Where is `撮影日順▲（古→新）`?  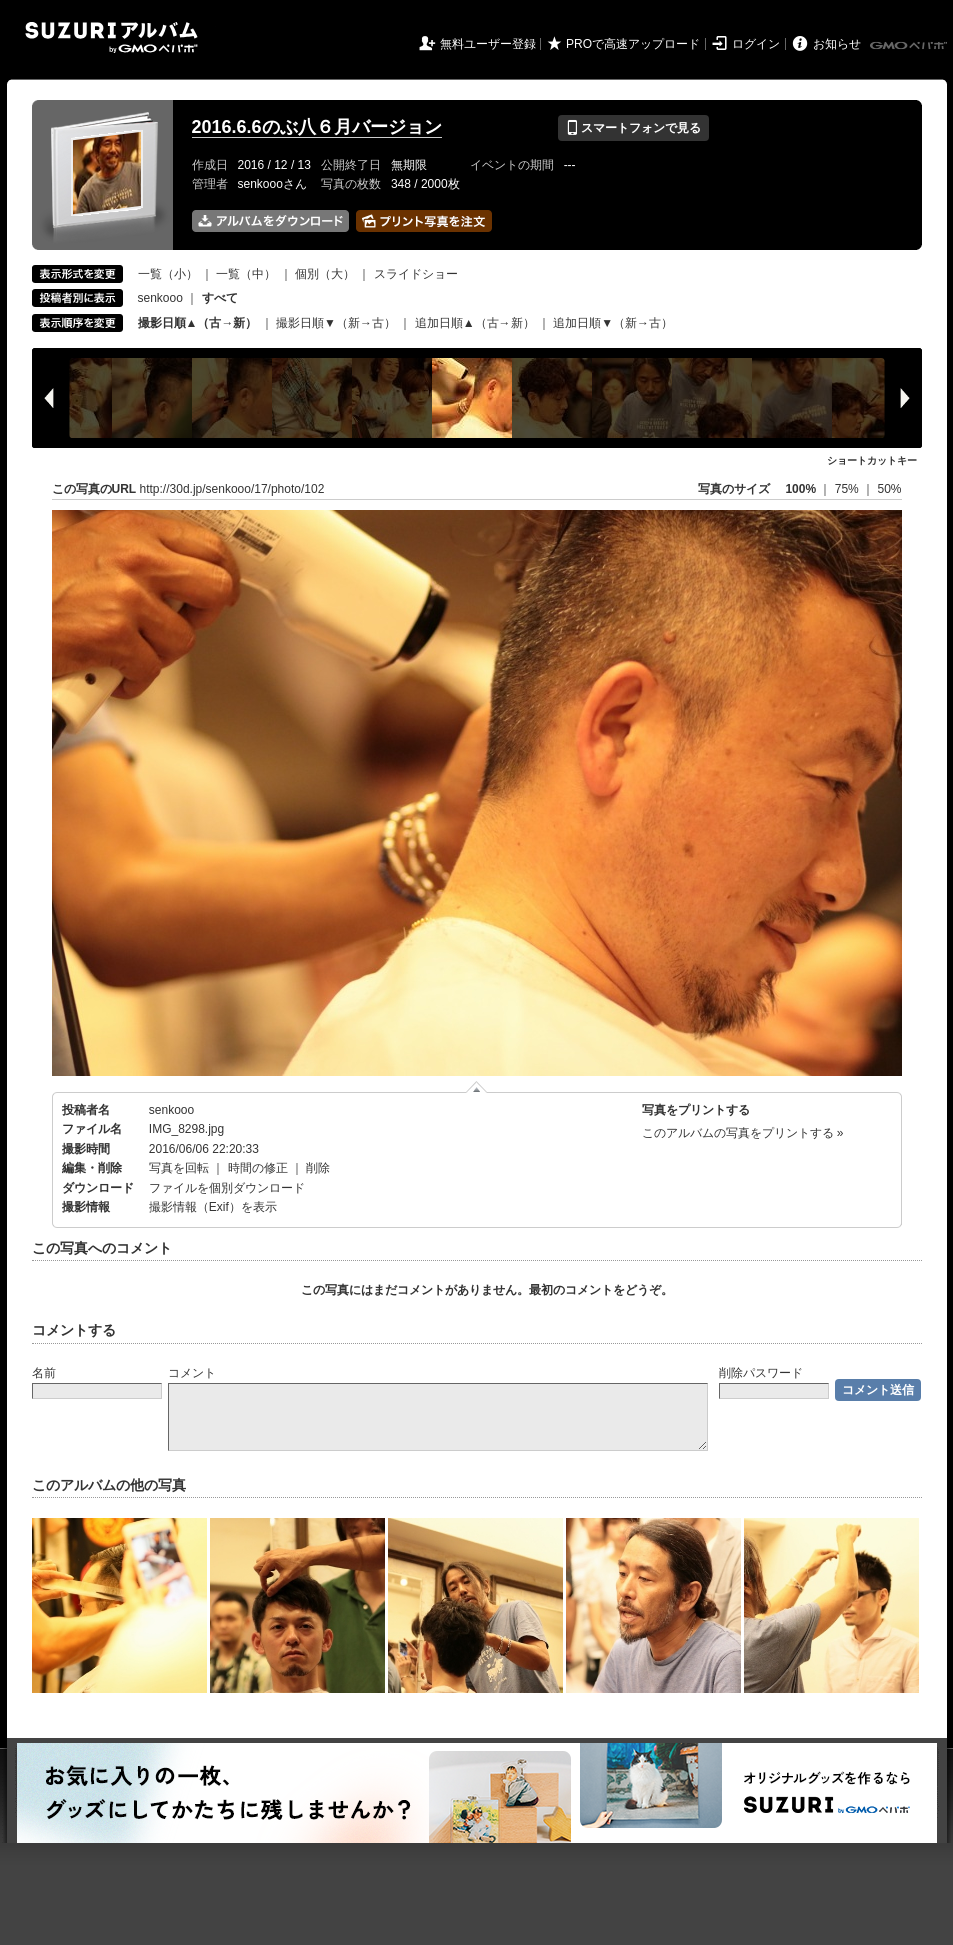
撮影日順▲（古→新） is located at coordinates (198, 323).